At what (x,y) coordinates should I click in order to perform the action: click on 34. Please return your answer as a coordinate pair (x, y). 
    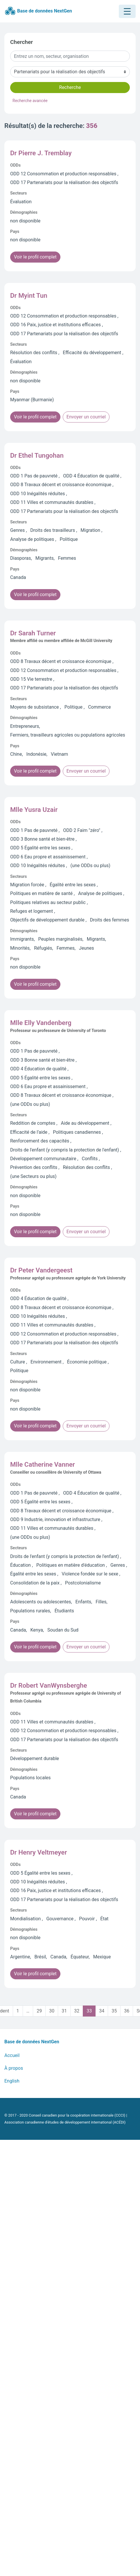
    Looking at the image, I should click on (101, 2011).